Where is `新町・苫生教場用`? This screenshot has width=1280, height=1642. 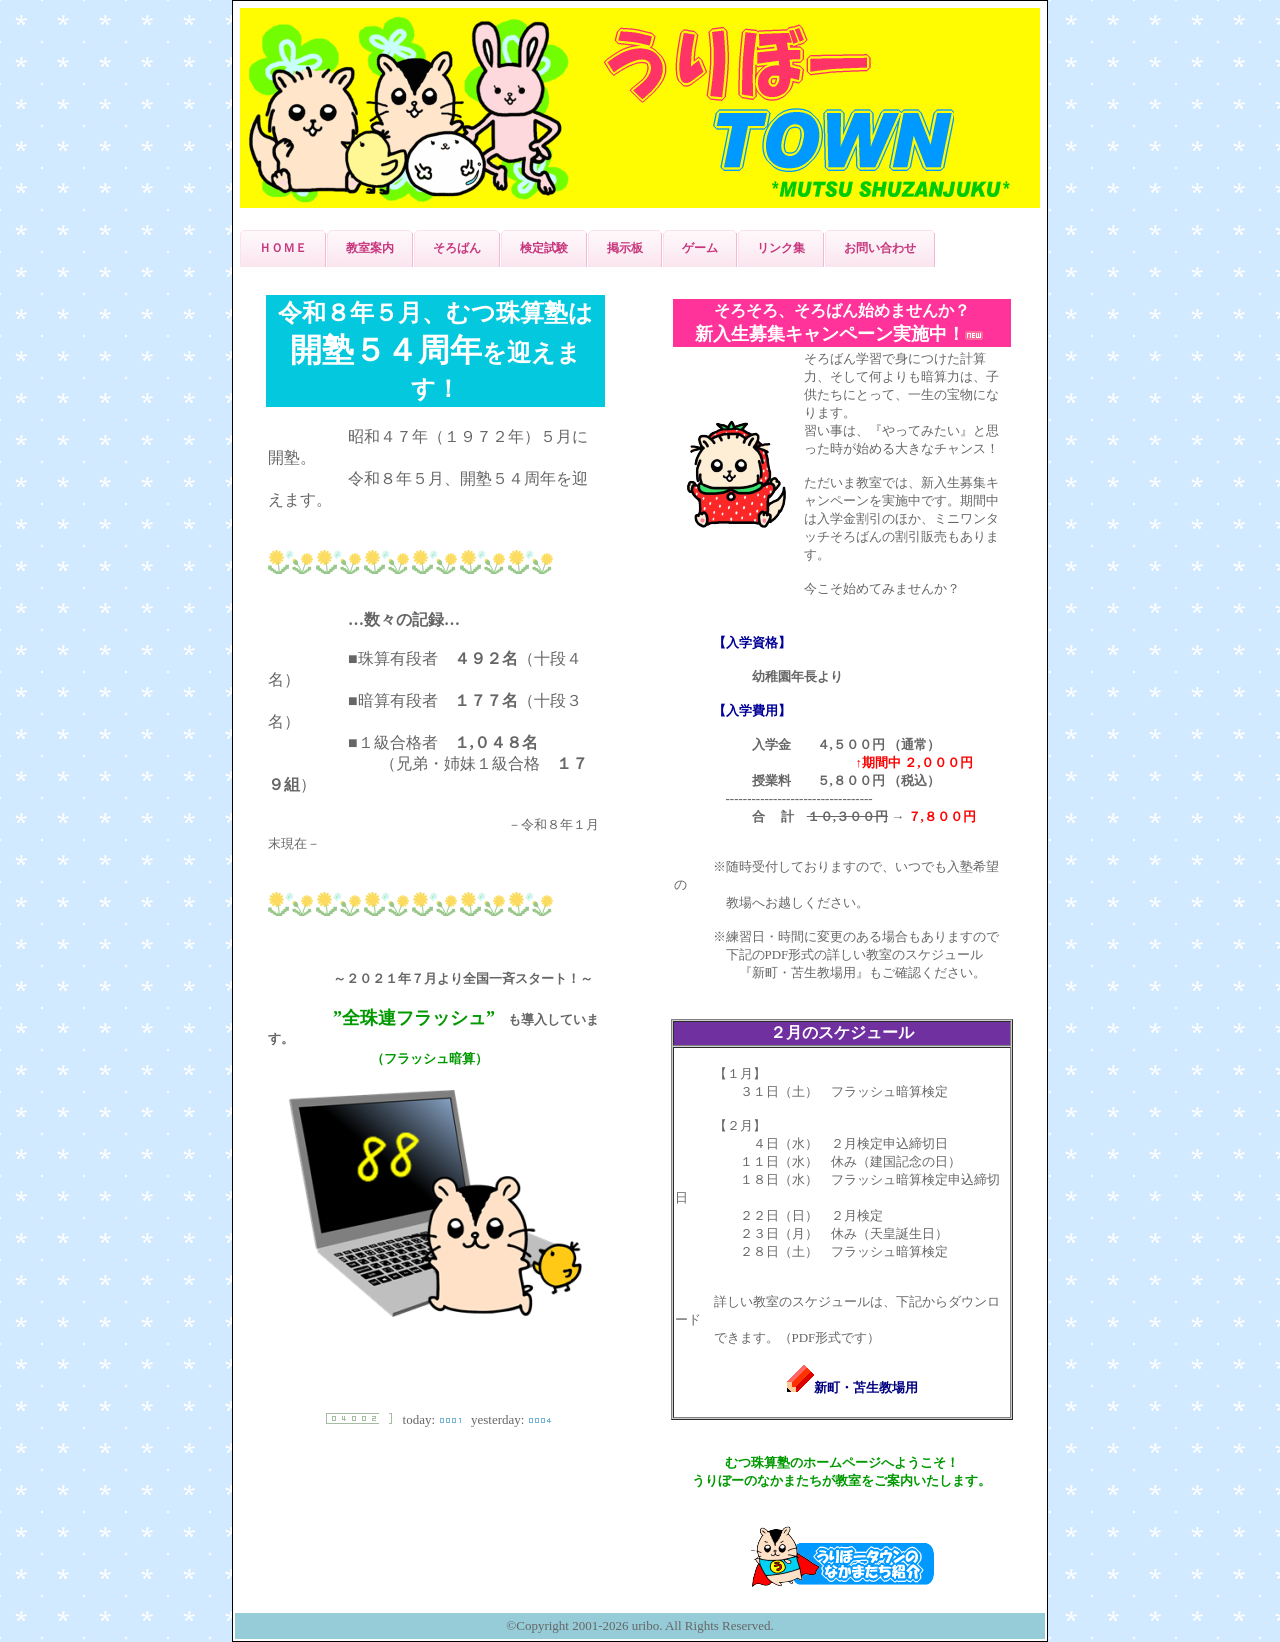 新町・苫生教場用 is located at coordinates (852, 1387).